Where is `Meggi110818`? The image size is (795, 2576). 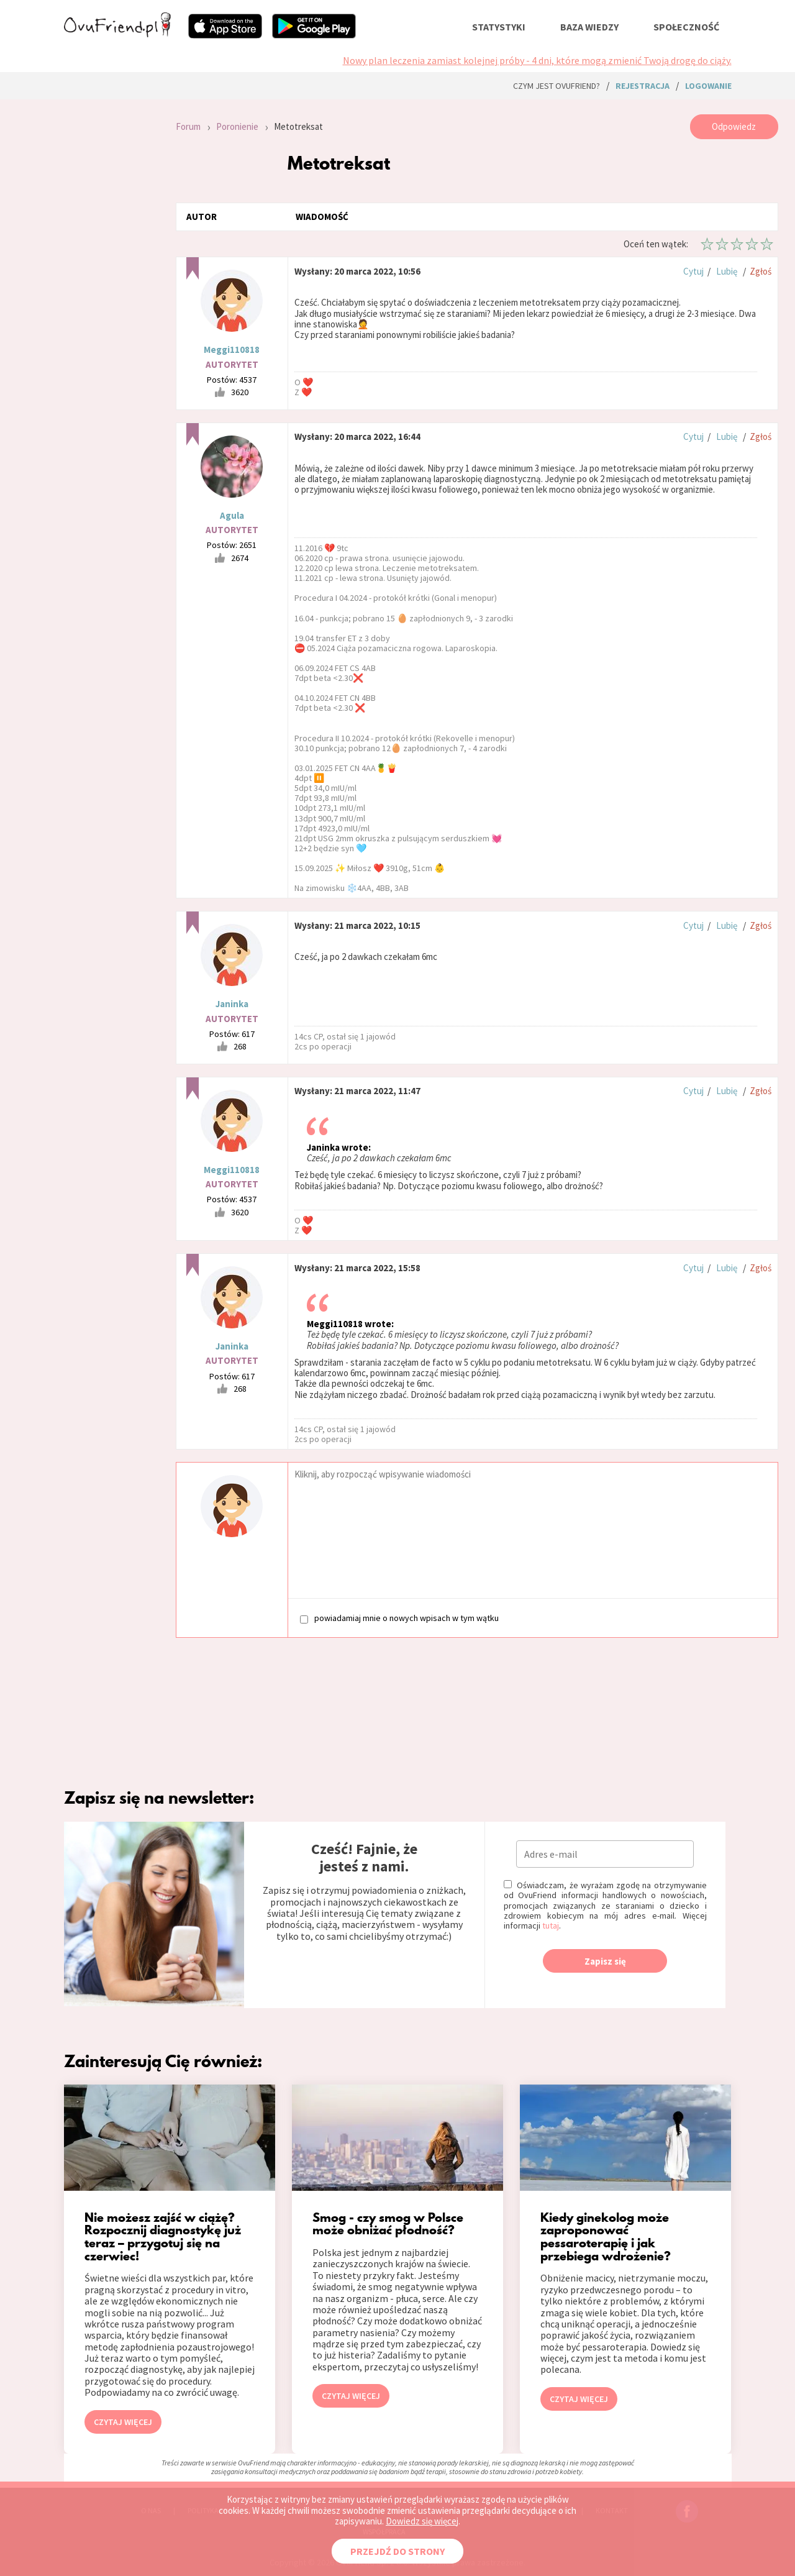
Meggi110818 is located at coordinates (232, 349).